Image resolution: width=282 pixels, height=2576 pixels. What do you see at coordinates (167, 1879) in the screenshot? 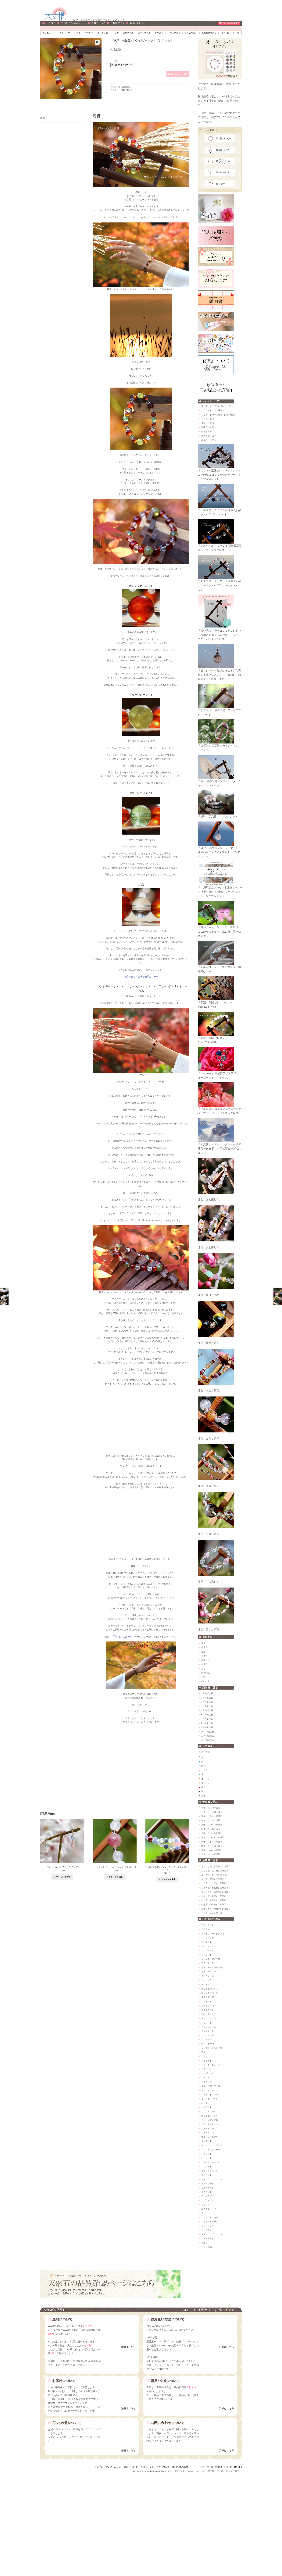
I see `オプションを選択 [“「太極」高品質マゼンタ・チューライトブレスレット” のオプションを選択]` at bounding box center [167, 1879].